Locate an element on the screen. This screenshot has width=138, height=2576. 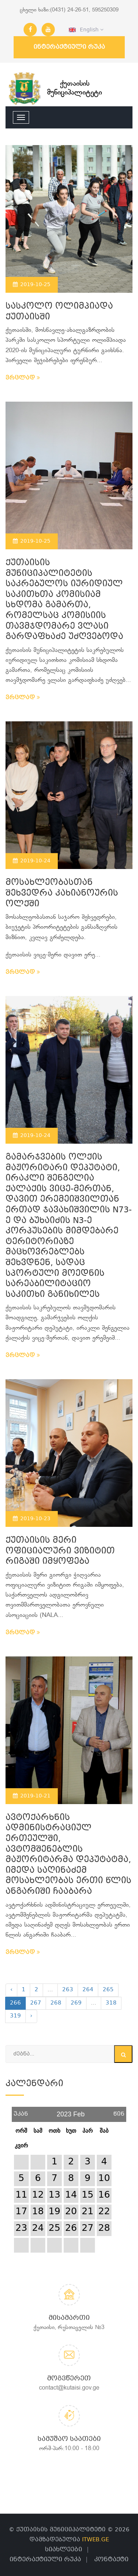
264 is located at coordinates (87, 1989).